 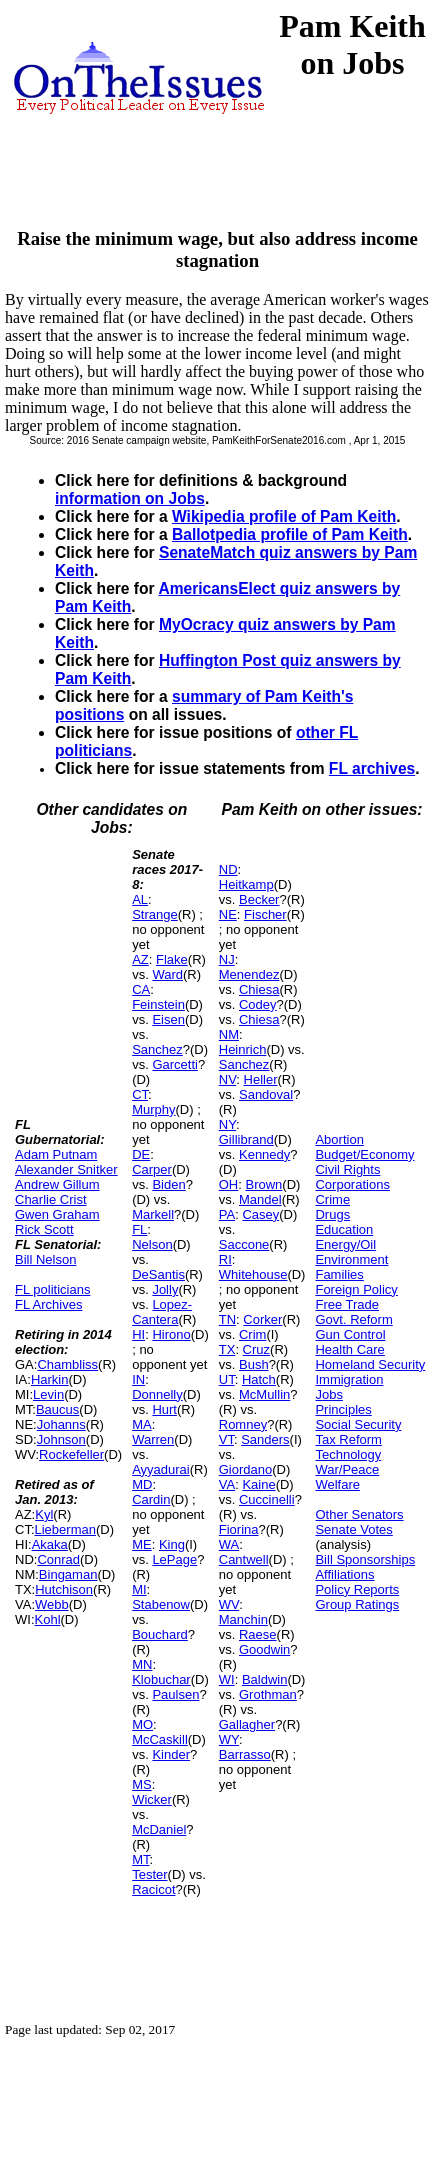 What do you see at coordinates (158, 1004) in the screenshot?
I see `Feinstein` at bounding box center [158, 1004].